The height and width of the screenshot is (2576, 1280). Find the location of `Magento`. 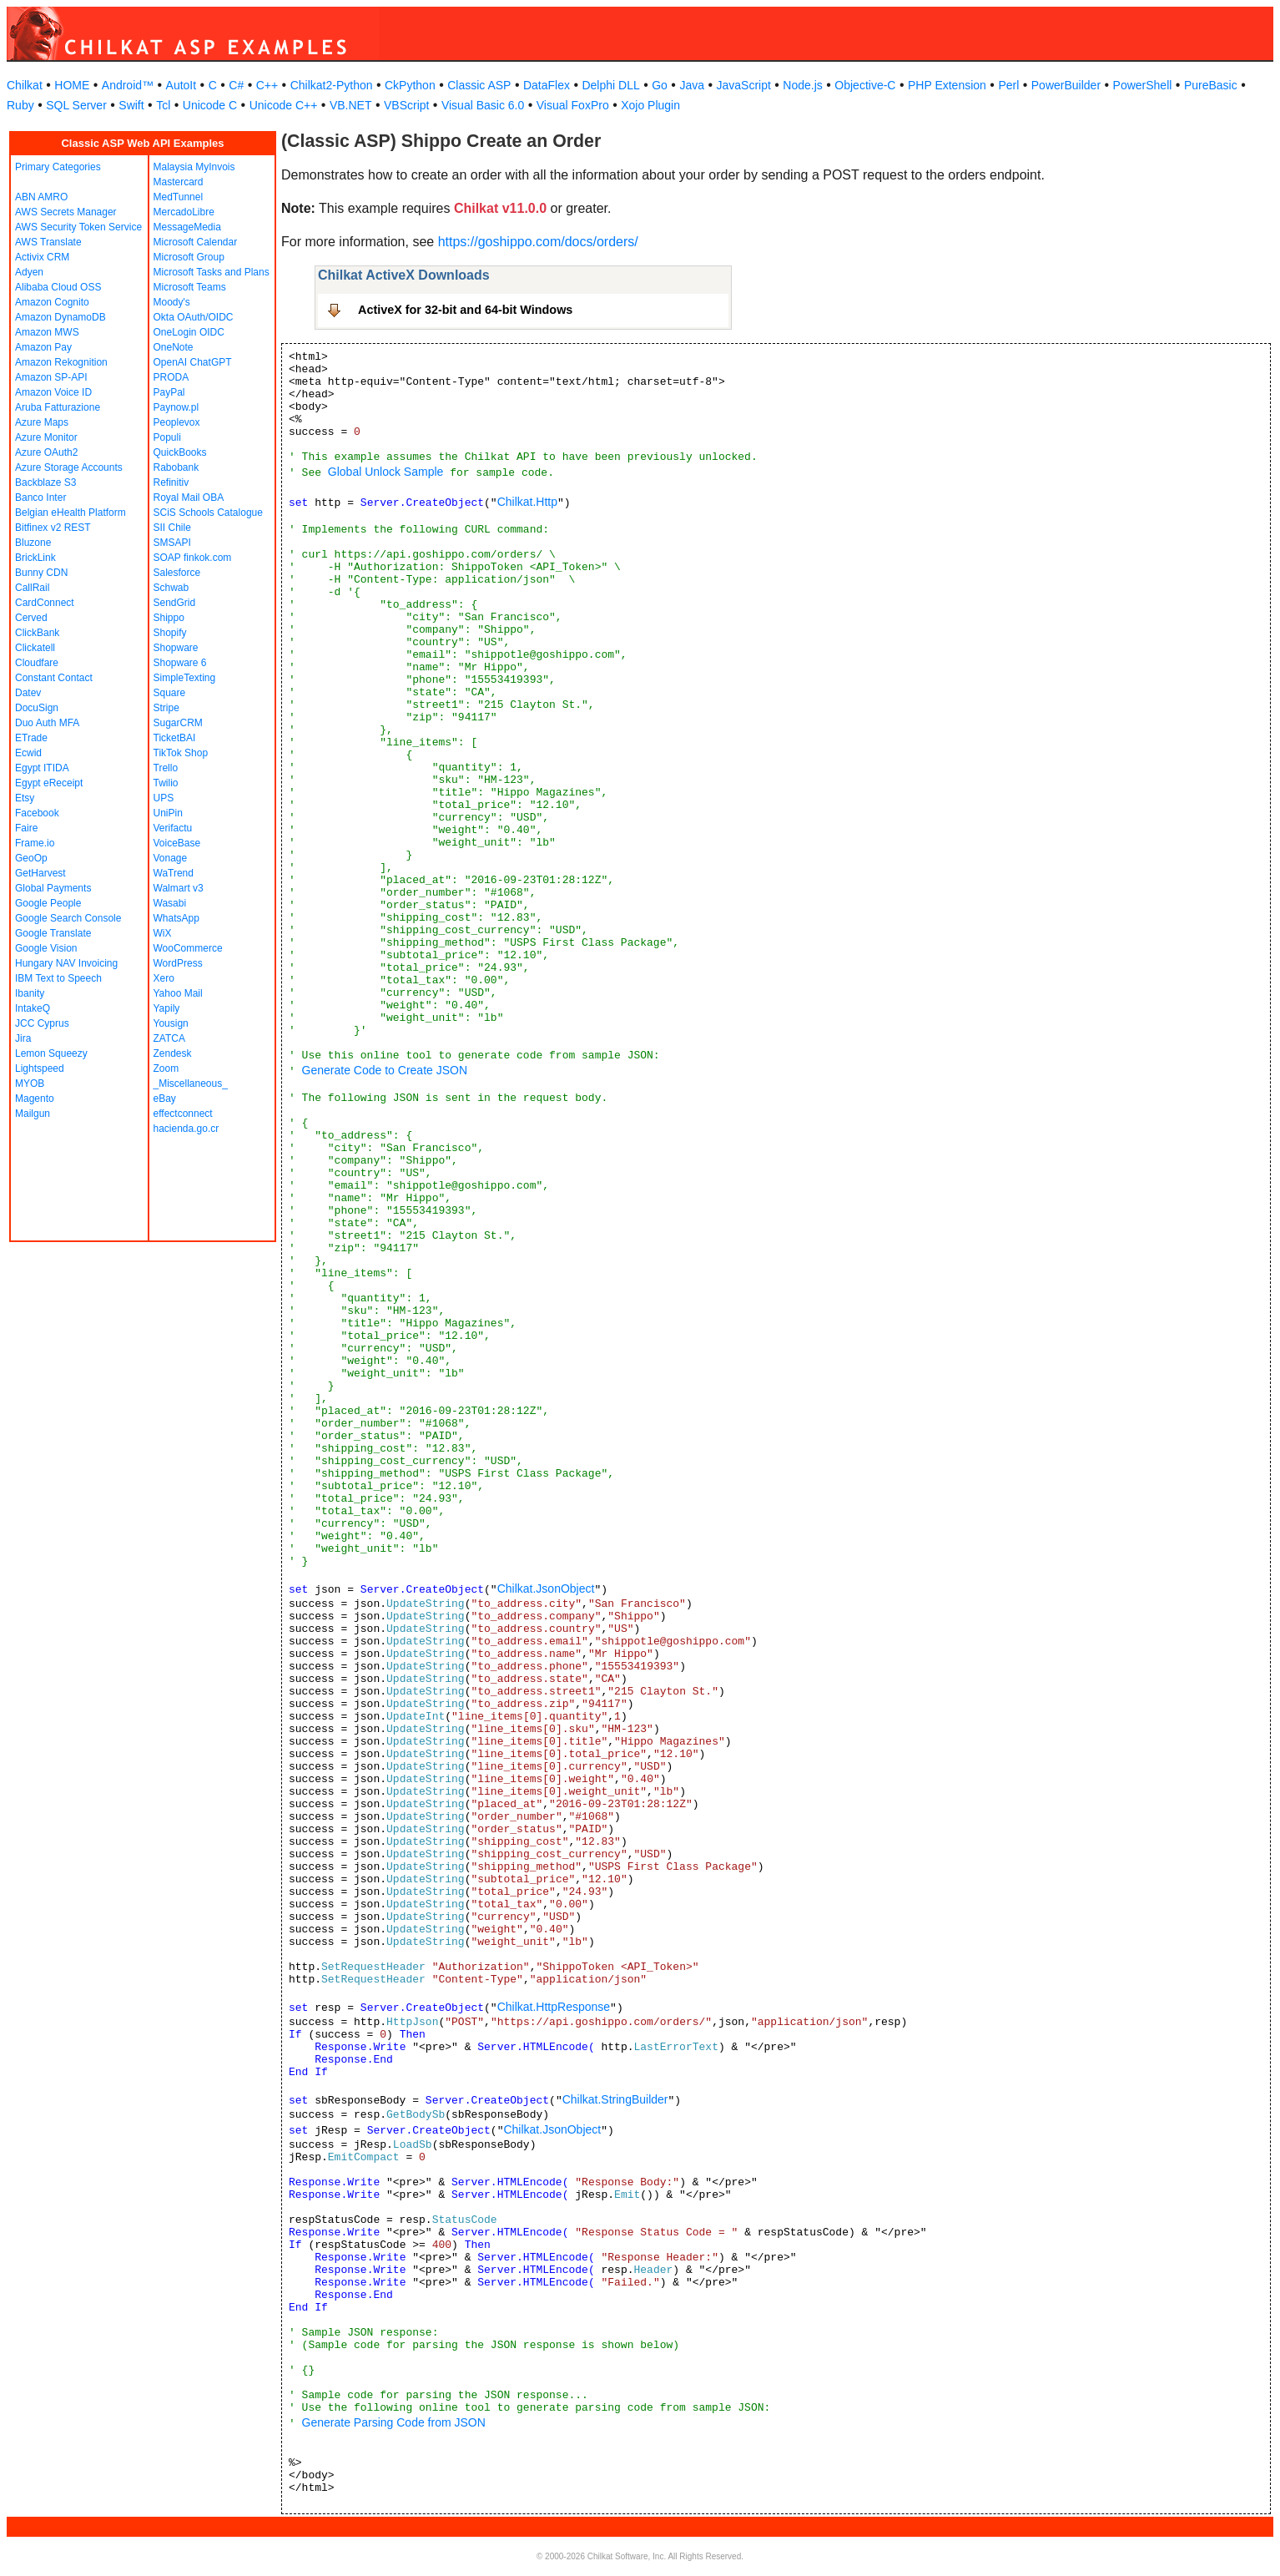

Magento is located at coordinates (34, 1098).